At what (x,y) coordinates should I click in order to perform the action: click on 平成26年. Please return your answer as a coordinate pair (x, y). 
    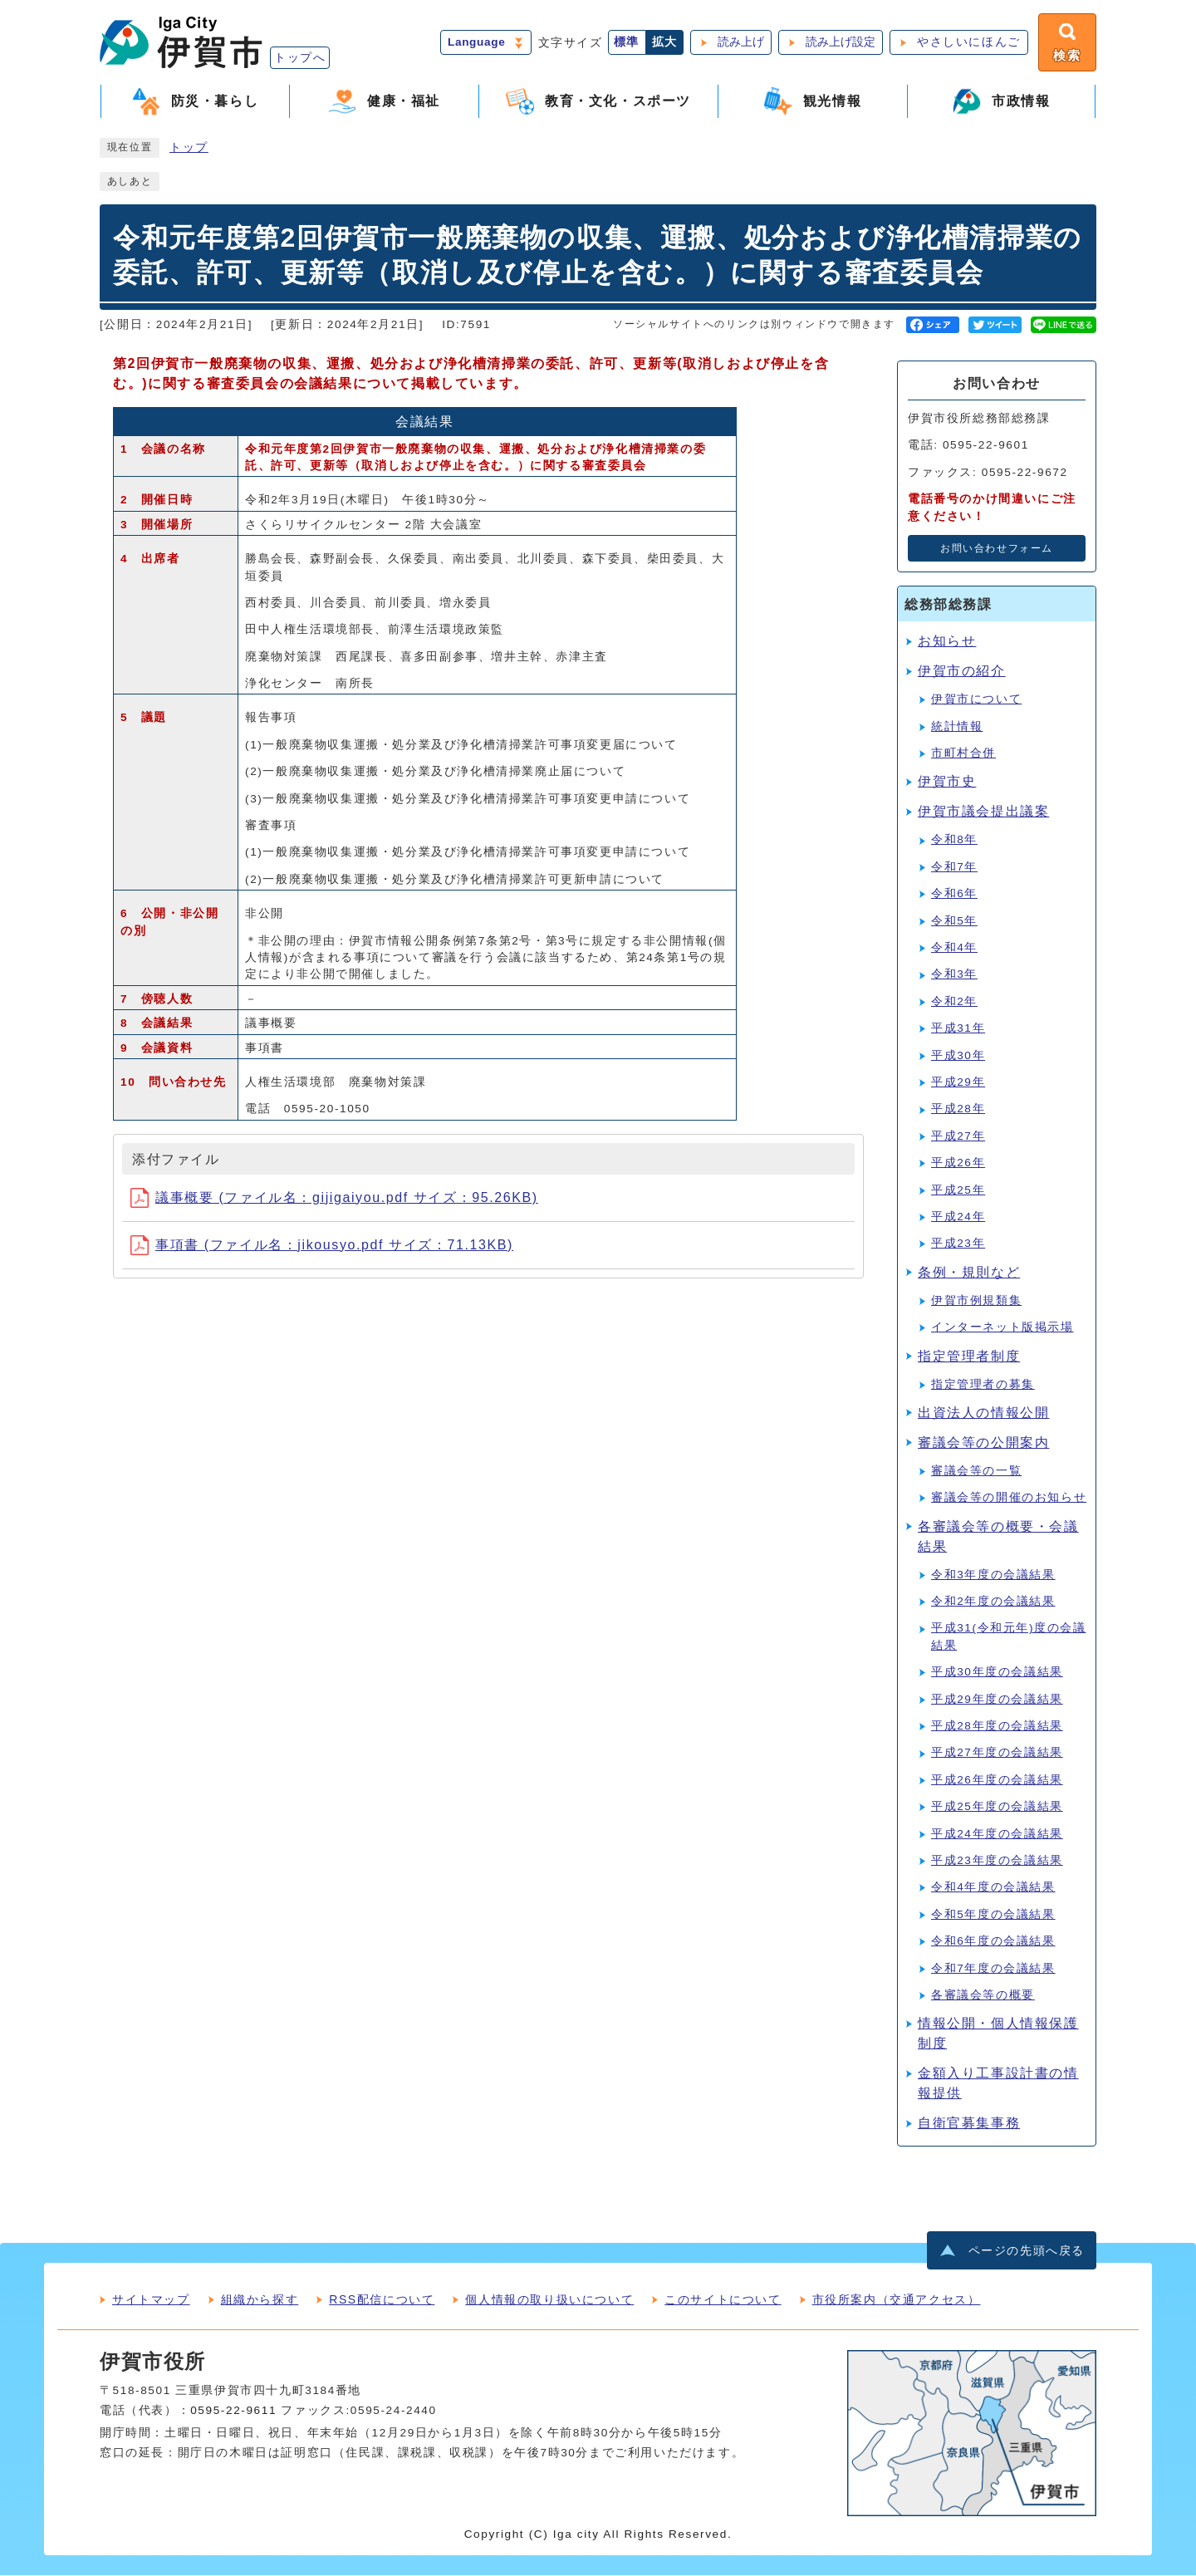
    Looking at the image, I should click on (958, 1164).